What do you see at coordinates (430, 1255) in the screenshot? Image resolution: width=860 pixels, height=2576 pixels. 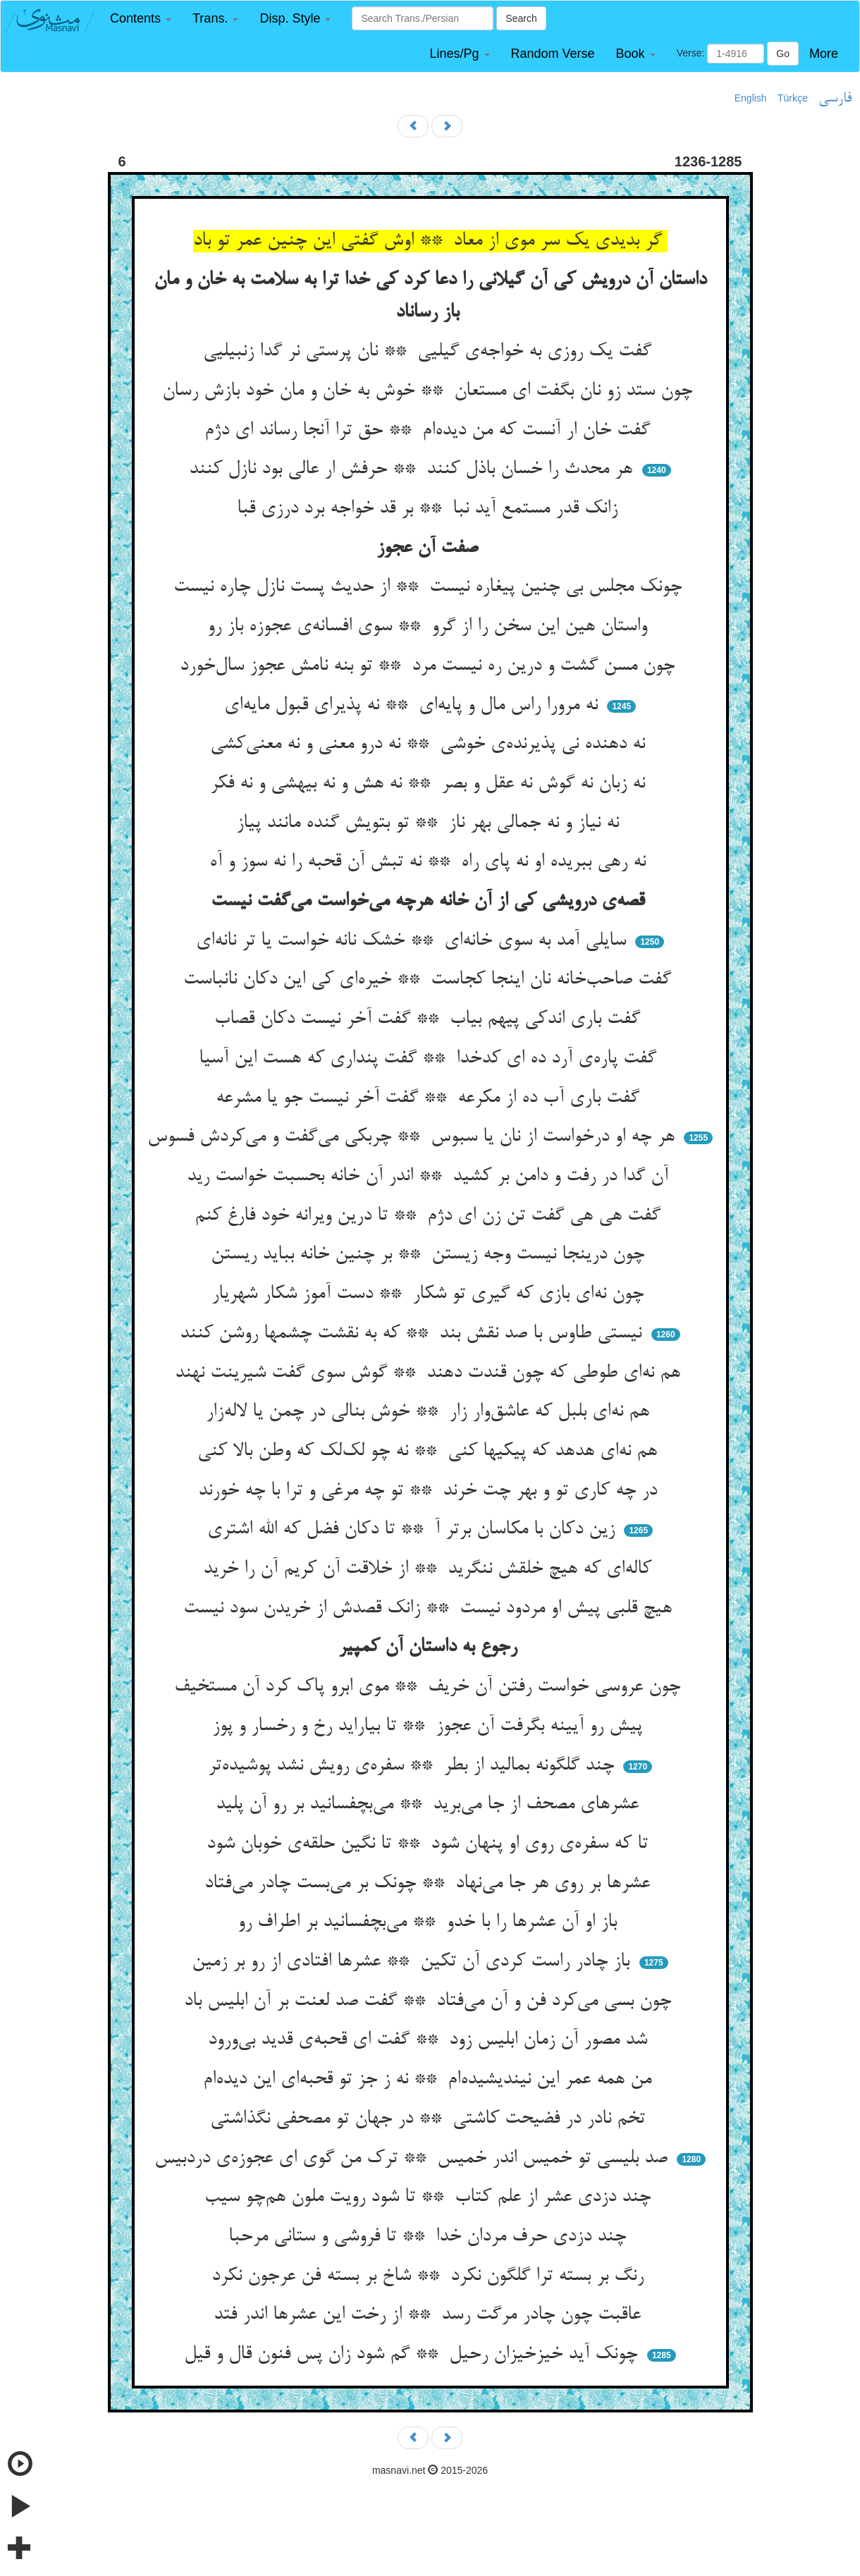 I see `چون درینجا نیست وجه زیستن ** بر چنین خانه بباید ریستن` at bounding box center [430, 1255].